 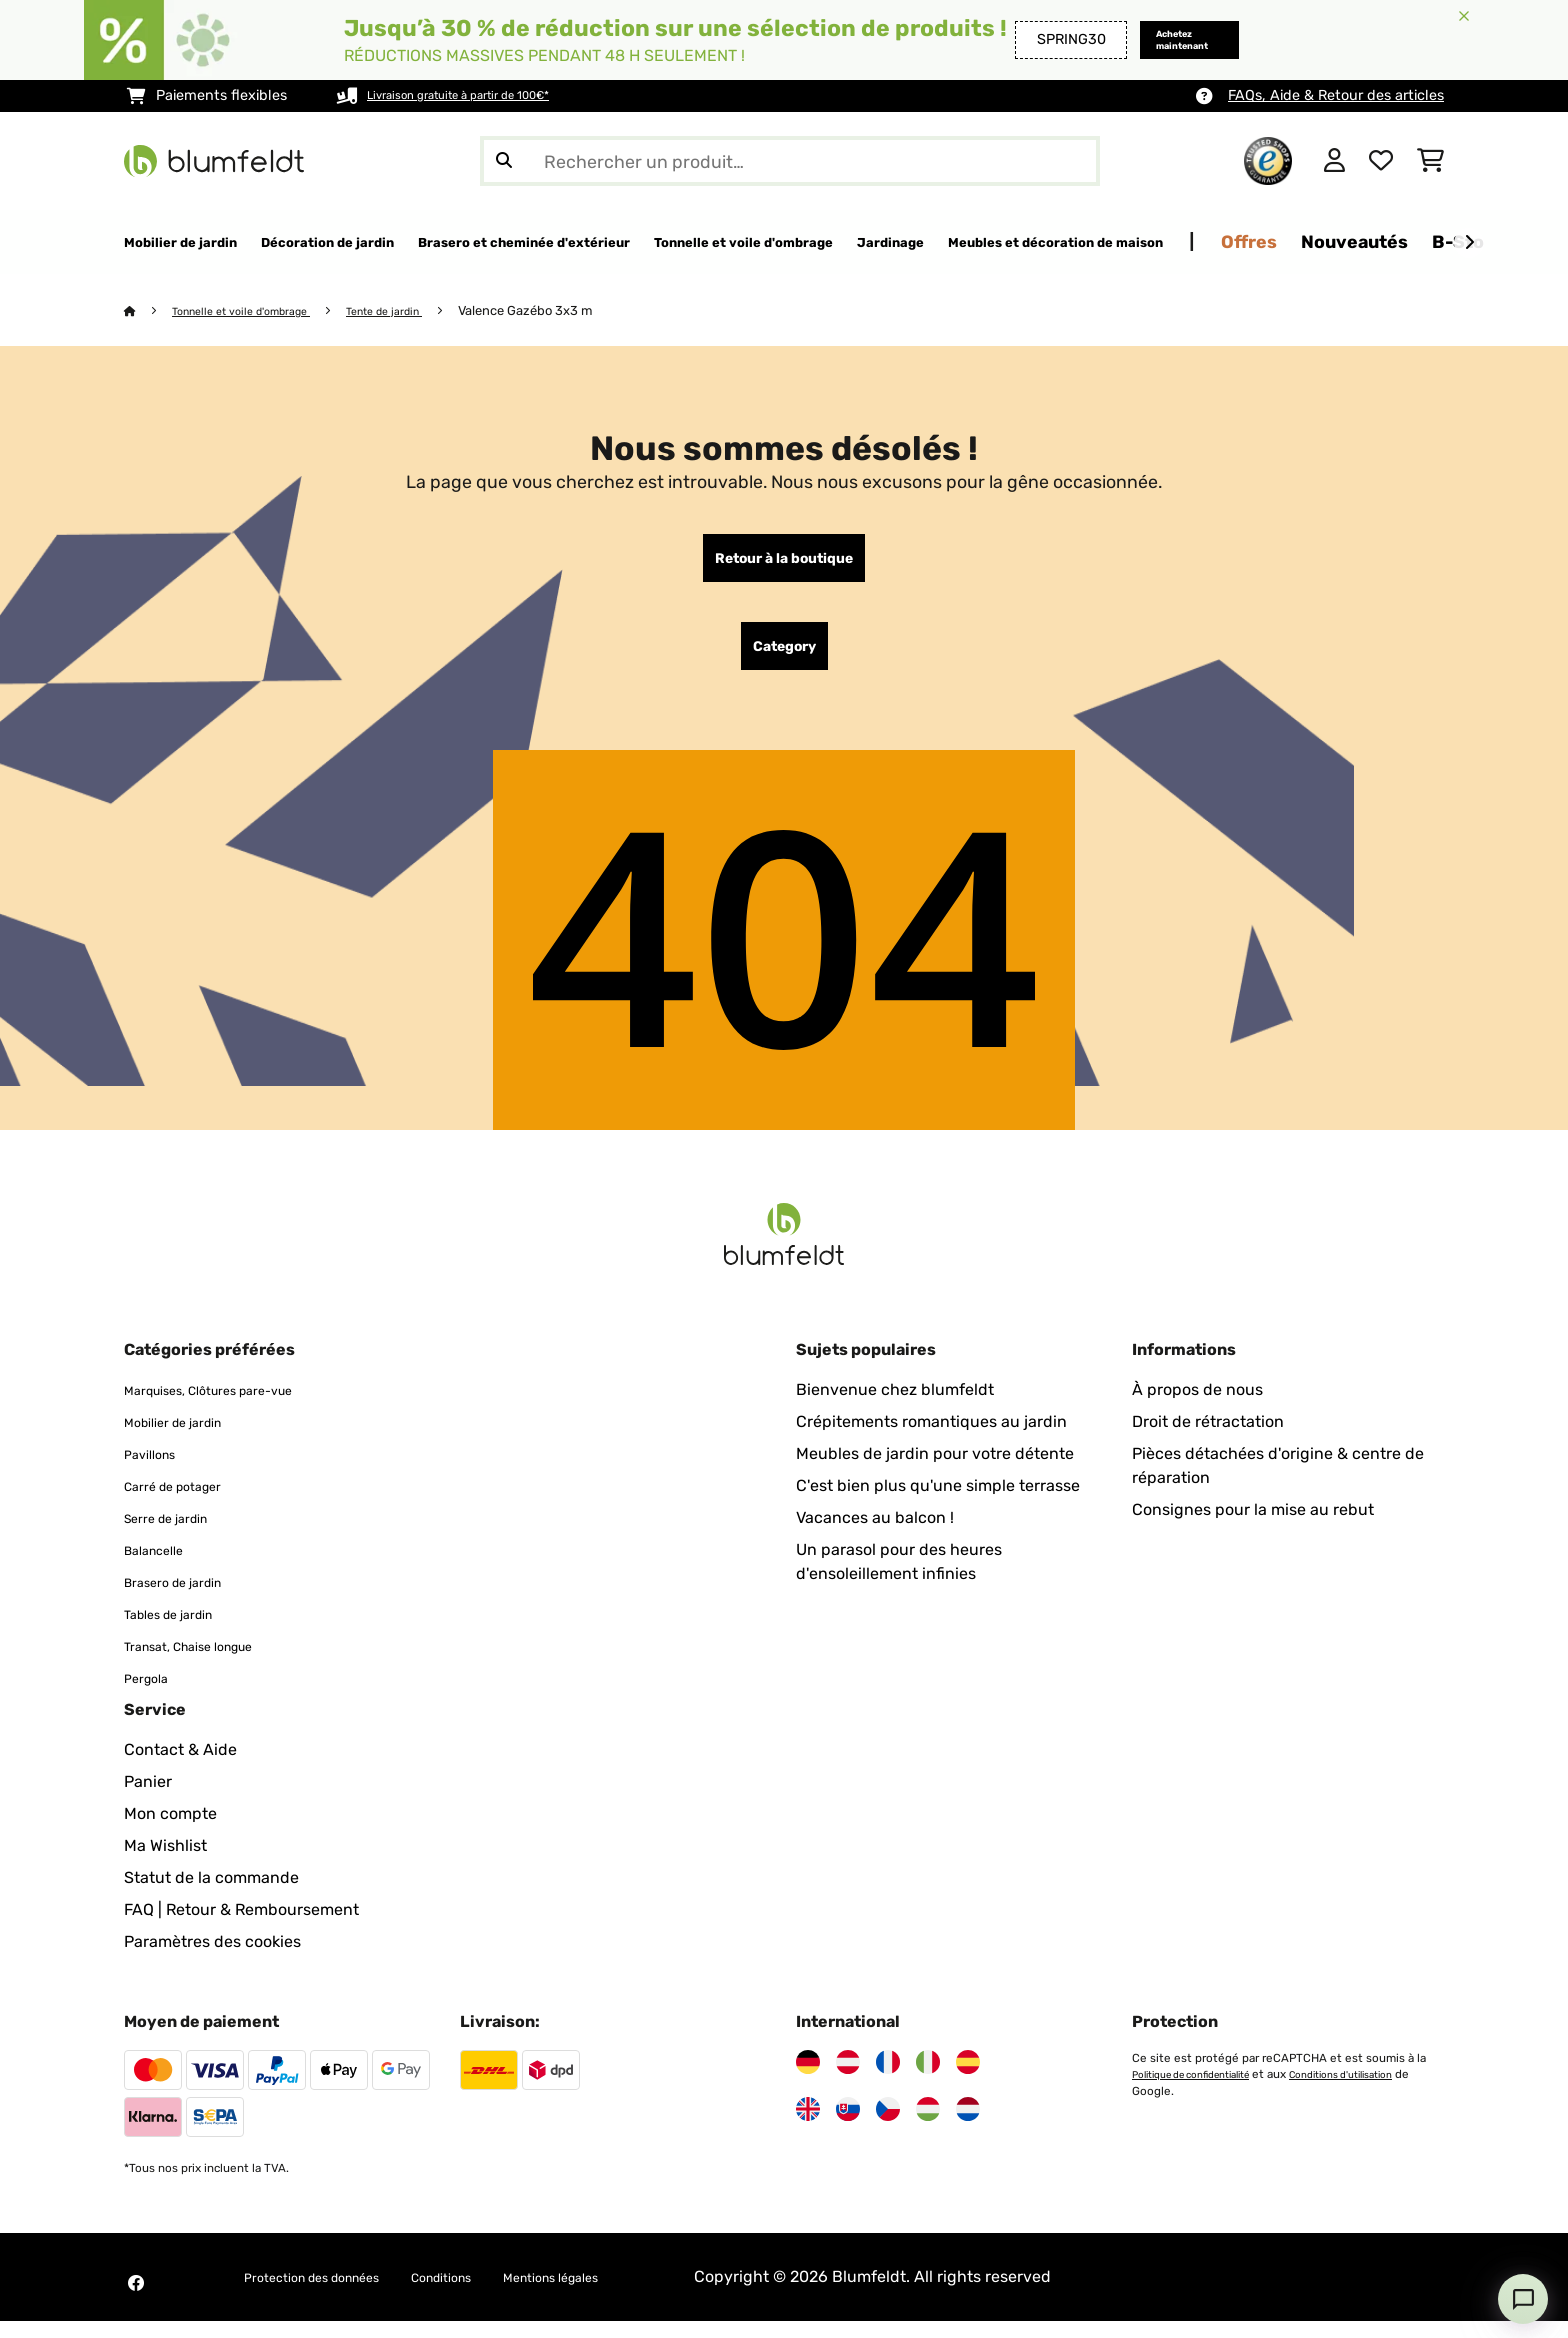 I want to click on Contact & Aide, so click(x=180, y=1766).